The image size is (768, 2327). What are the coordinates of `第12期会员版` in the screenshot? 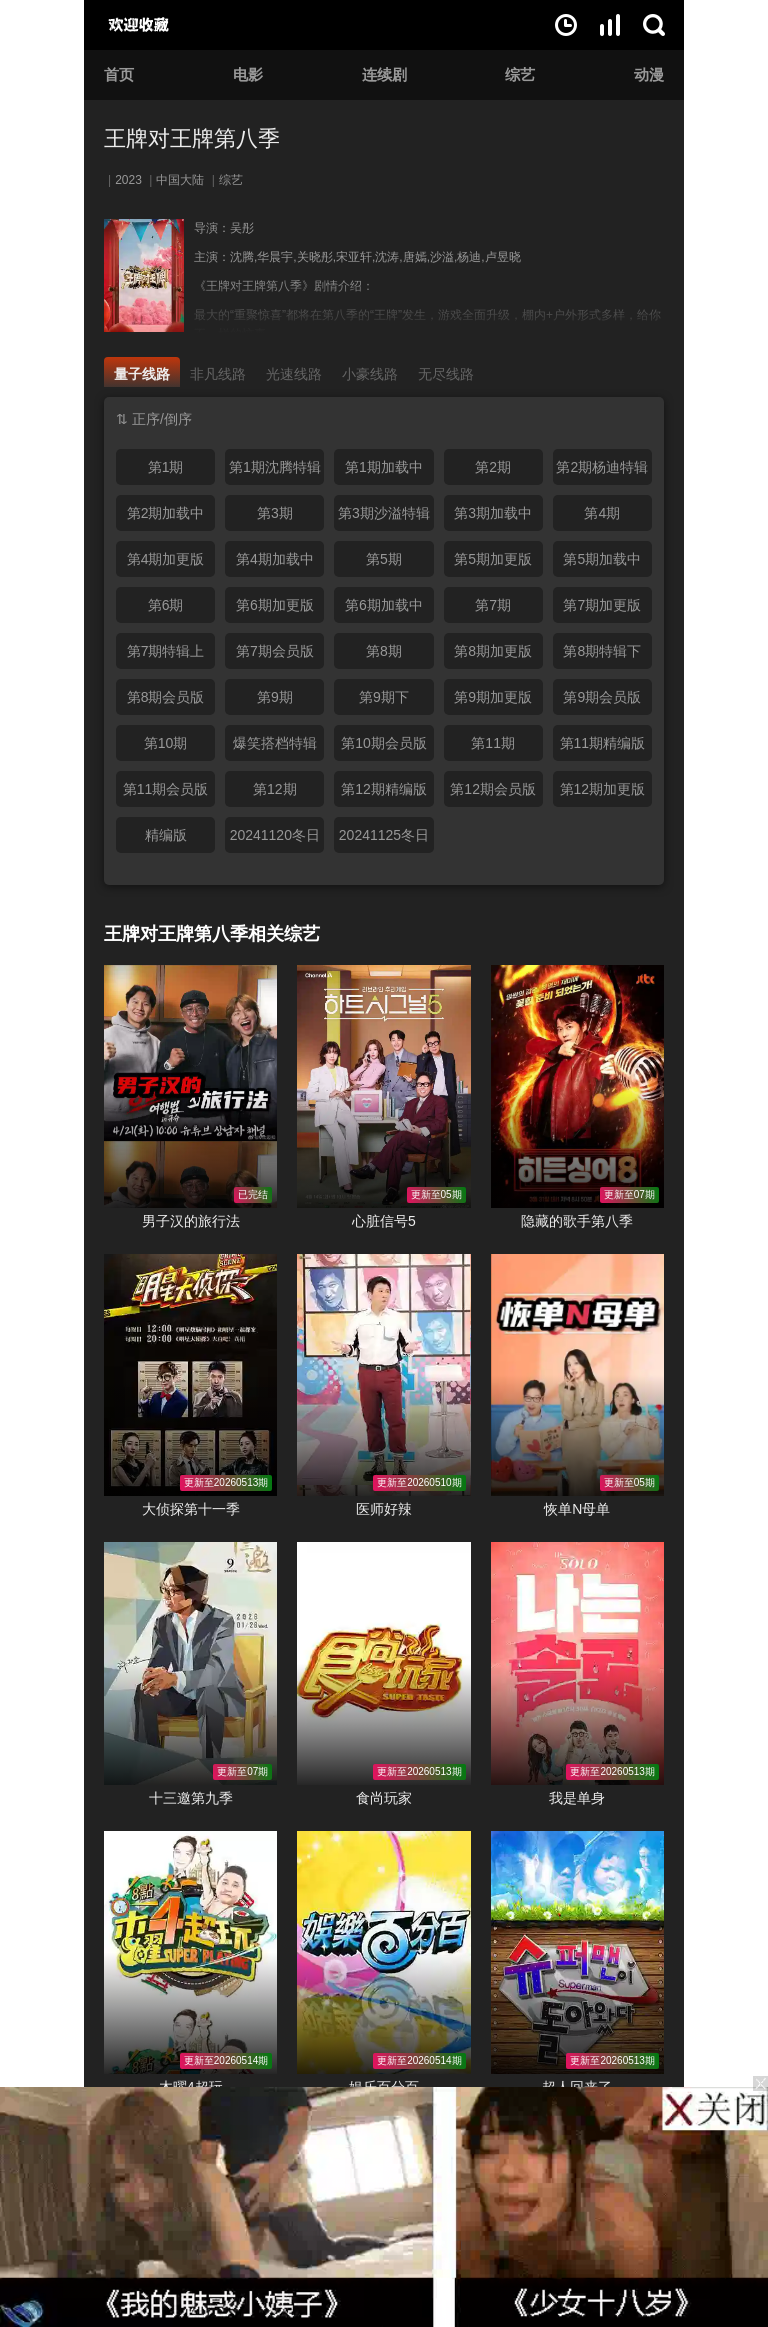 It's located at (493, 789).